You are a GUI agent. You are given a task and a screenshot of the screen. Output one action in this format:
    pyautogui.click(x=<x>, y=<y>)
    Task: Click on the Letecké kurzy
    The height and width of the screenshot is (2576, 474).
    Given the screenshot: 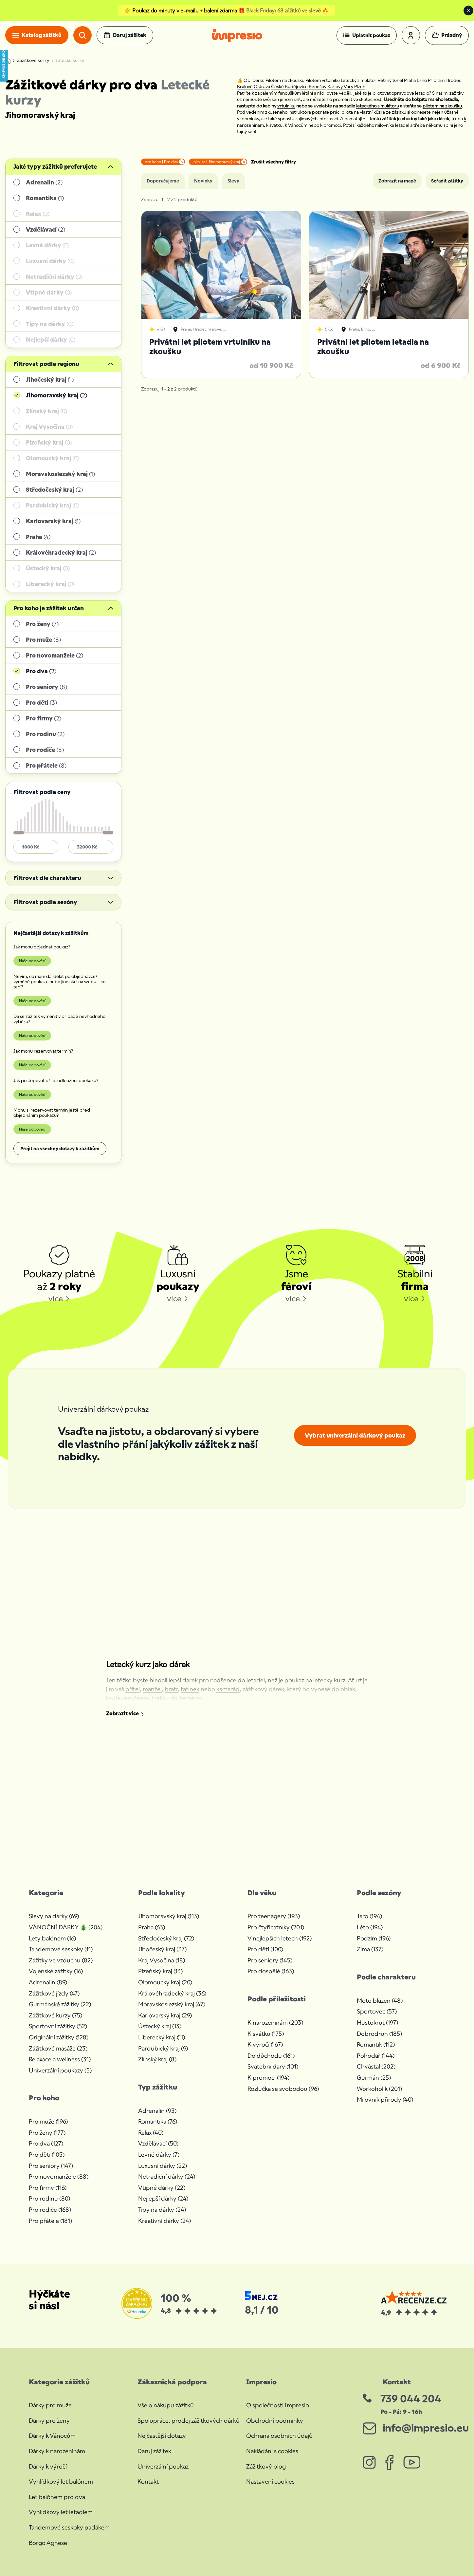 What is the action you would take?
    pyautogui.click(x=70, y=60)
    